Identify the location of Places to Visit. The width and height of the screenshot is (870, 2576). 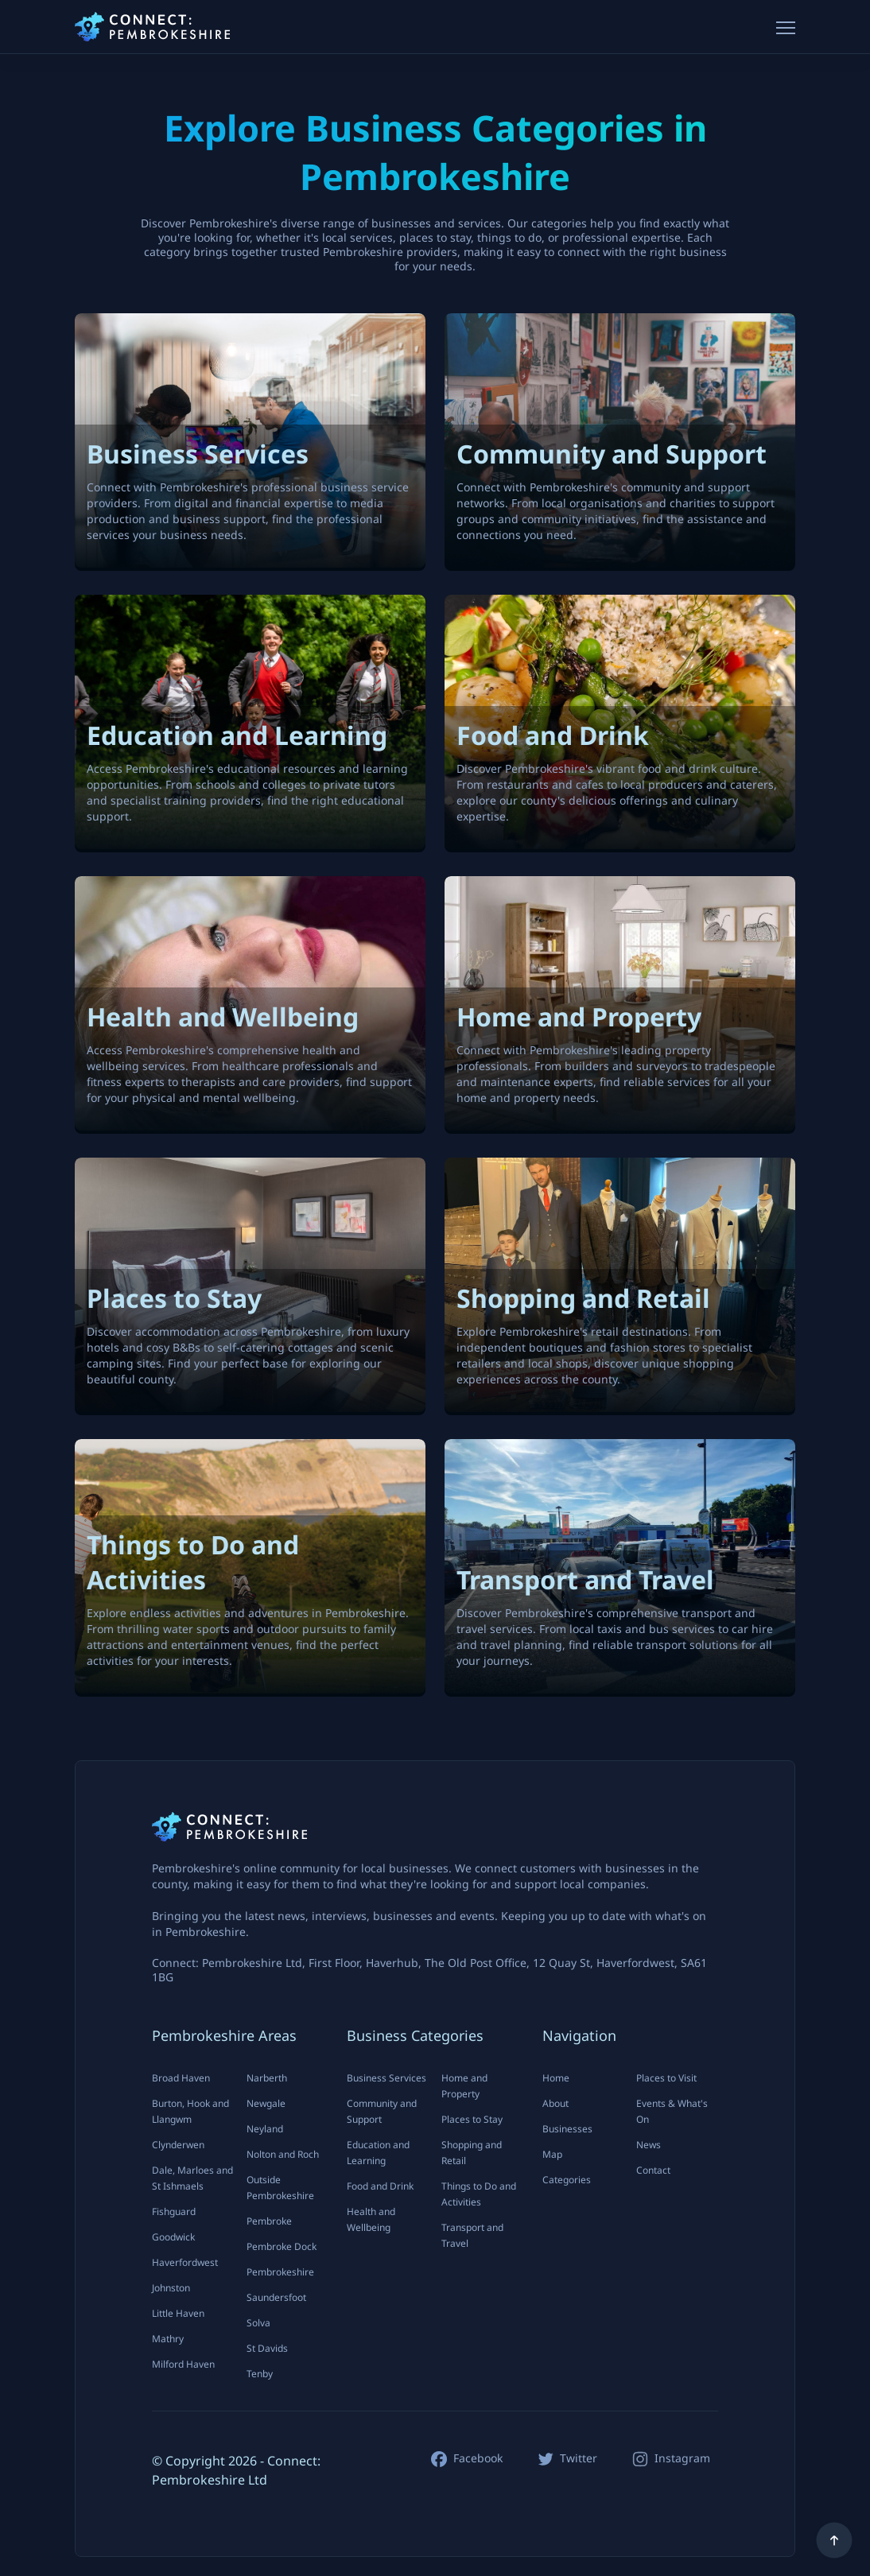
(666, 2078).